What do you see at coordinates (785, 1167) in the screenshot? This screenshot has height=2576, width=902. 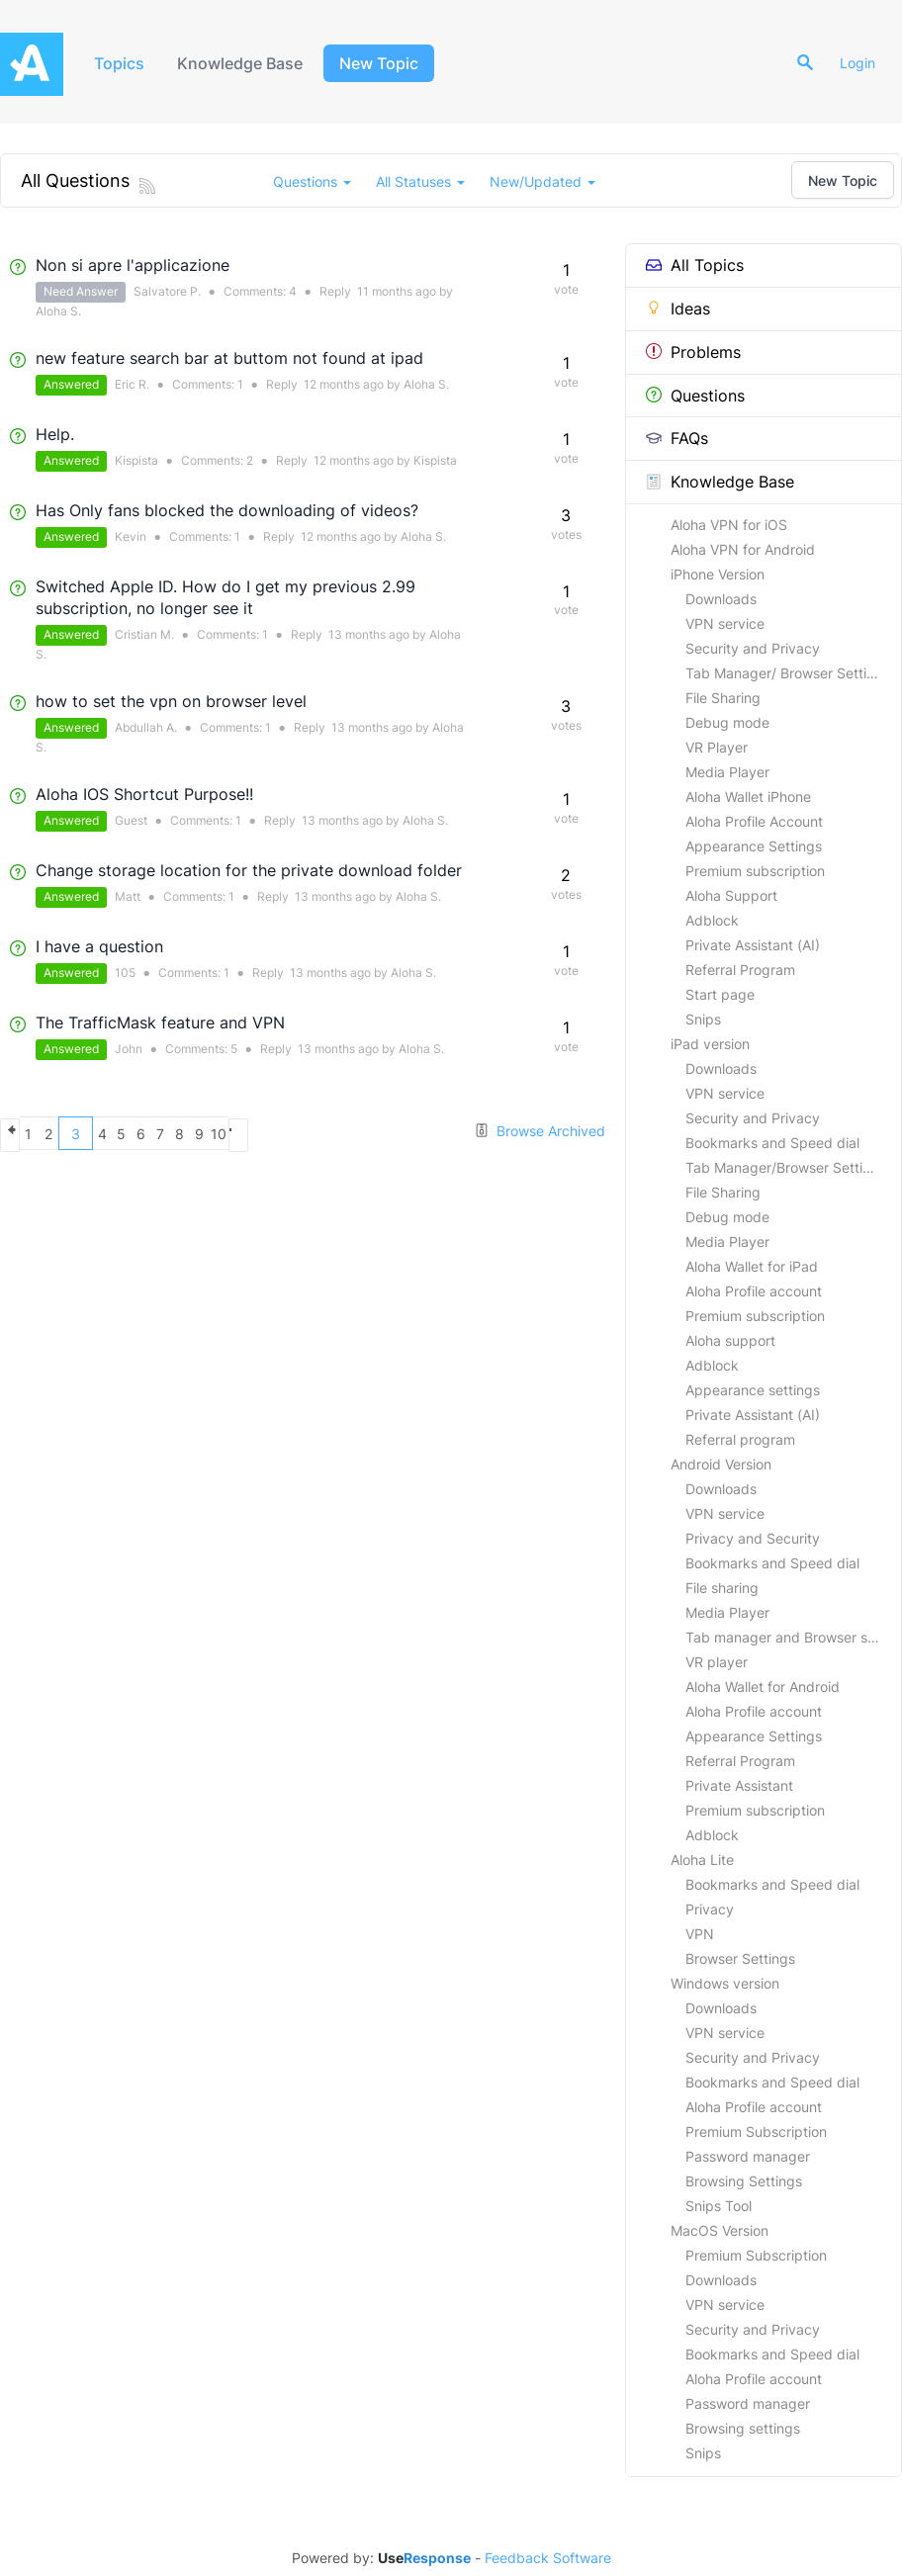 I see `Tab Manager/Browser Settings` at bounding box center [785, 1167].